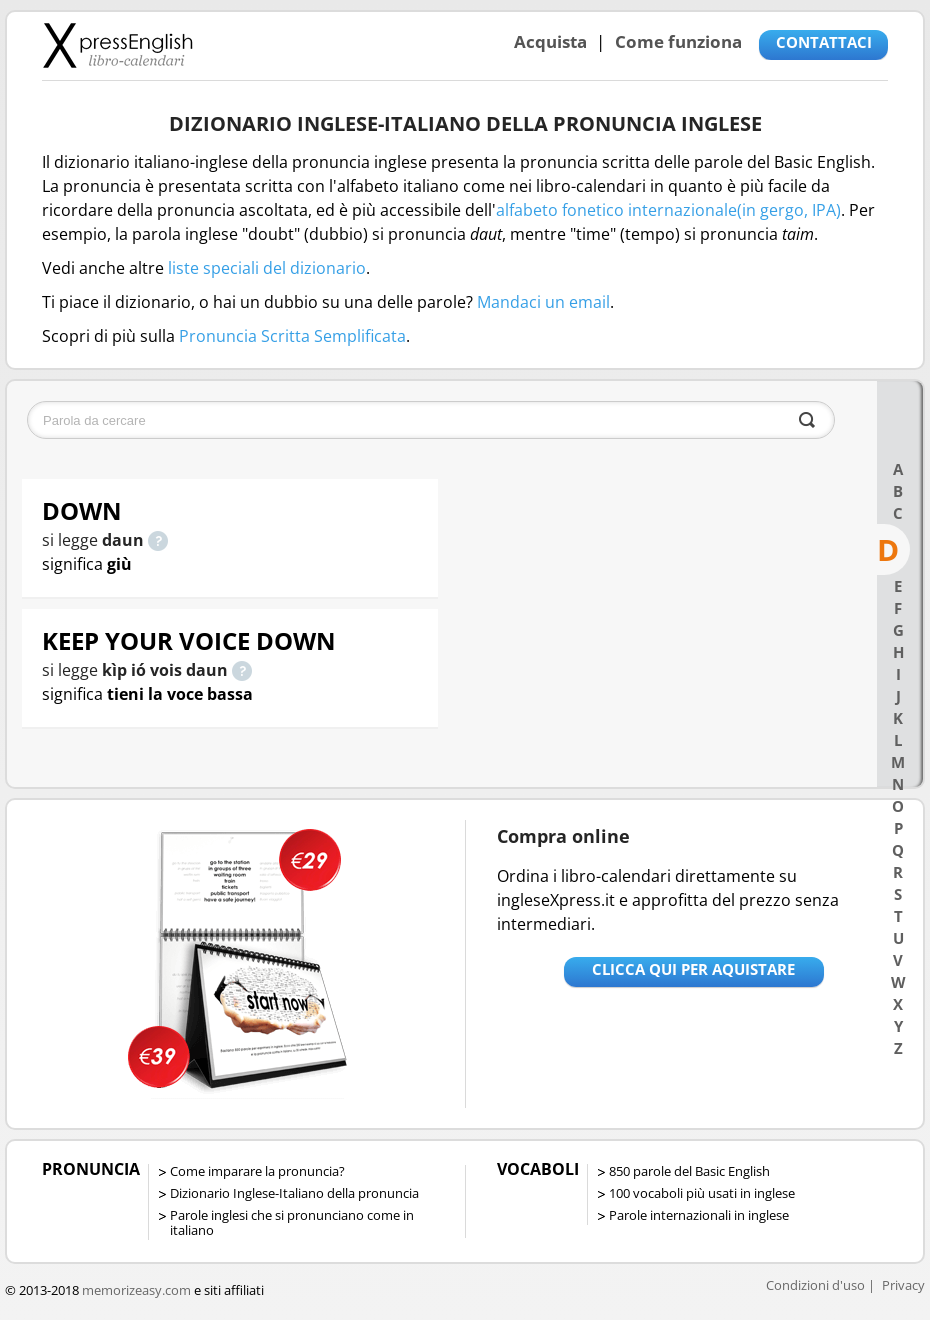  I want to click on 850 parole del Basic English, so click(689, 1171).